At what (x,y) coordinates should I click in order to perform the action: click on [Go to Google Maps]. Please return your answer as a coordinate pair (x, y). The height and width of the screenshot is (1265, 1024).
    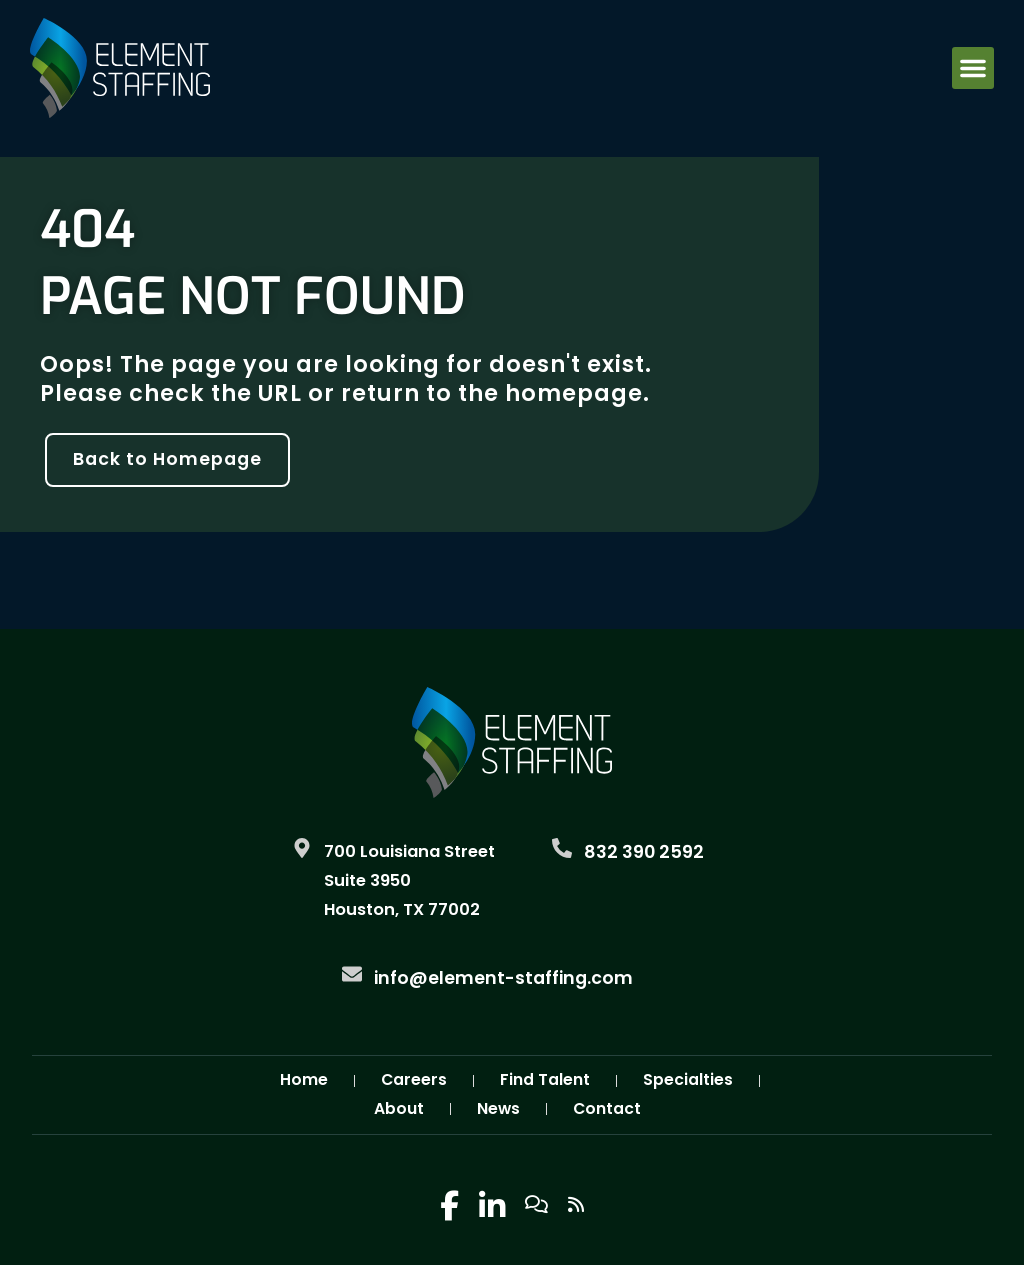
    Looking at the image, I should click on (302, 848).